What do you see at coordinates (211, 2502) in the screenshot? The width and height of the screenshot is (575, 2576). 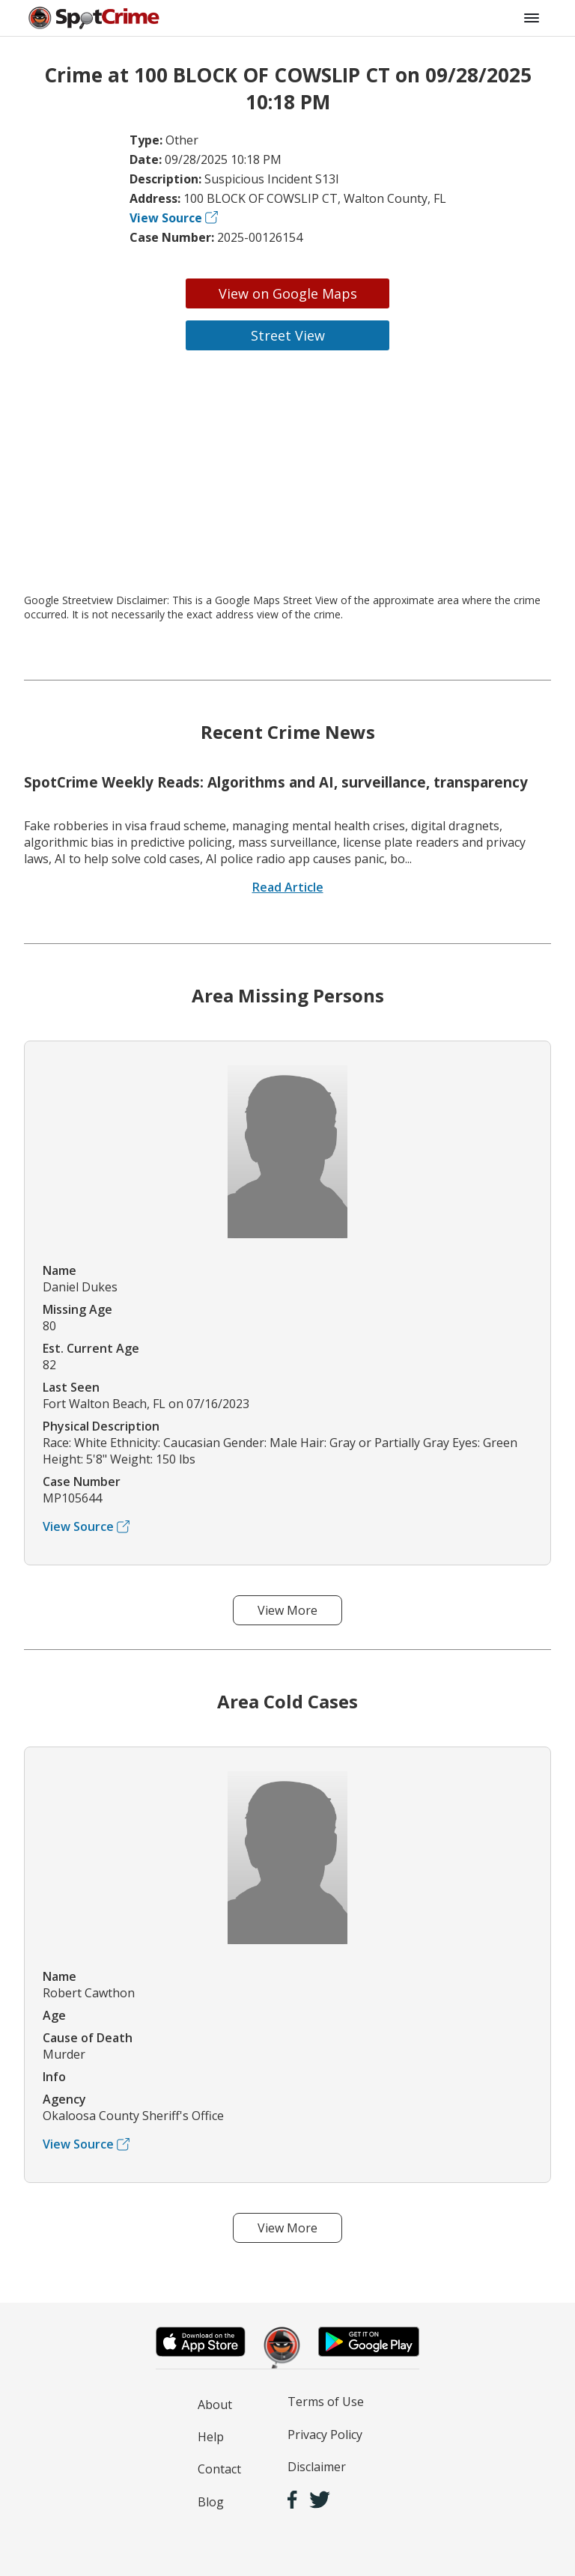 I see `Blog` at bounding box center [211, 2502].